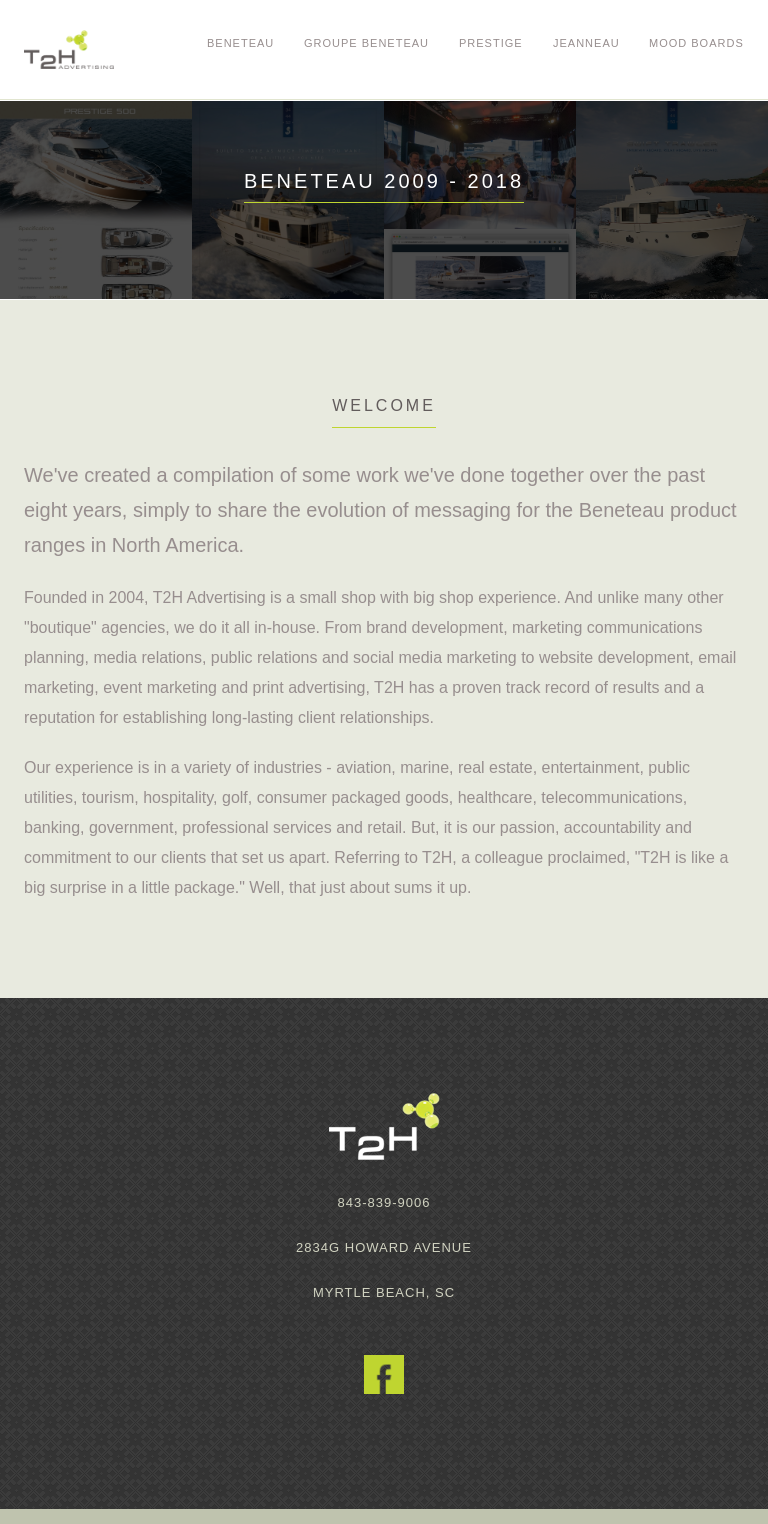 The height and width of the screenshot is (1524, 768). What do you see at coordinates (696, 43) in the screenshot?
I see `Mood Boards` at bounding box center [696, 43].